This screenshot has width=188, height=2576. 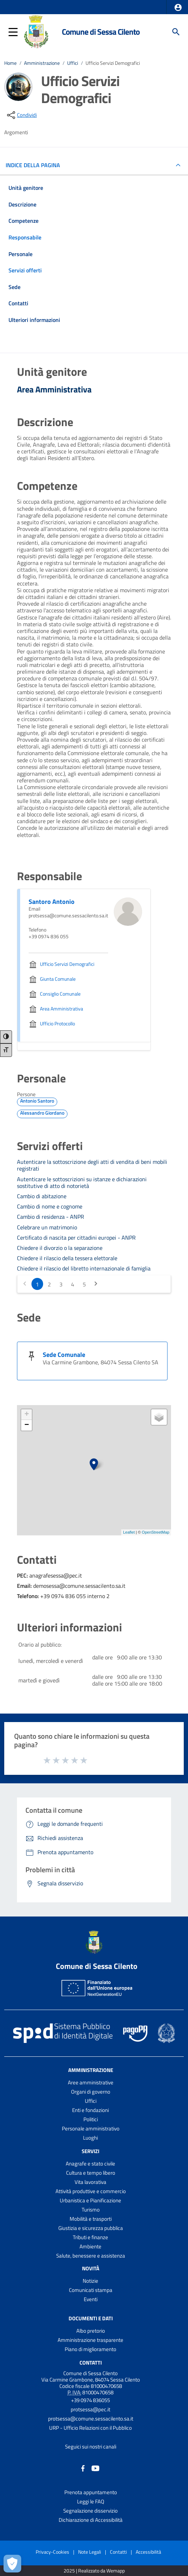 What do you see at coordinates (72, 63) in the screenshot?
I see `Uffici` at bounding box center [72, 63].